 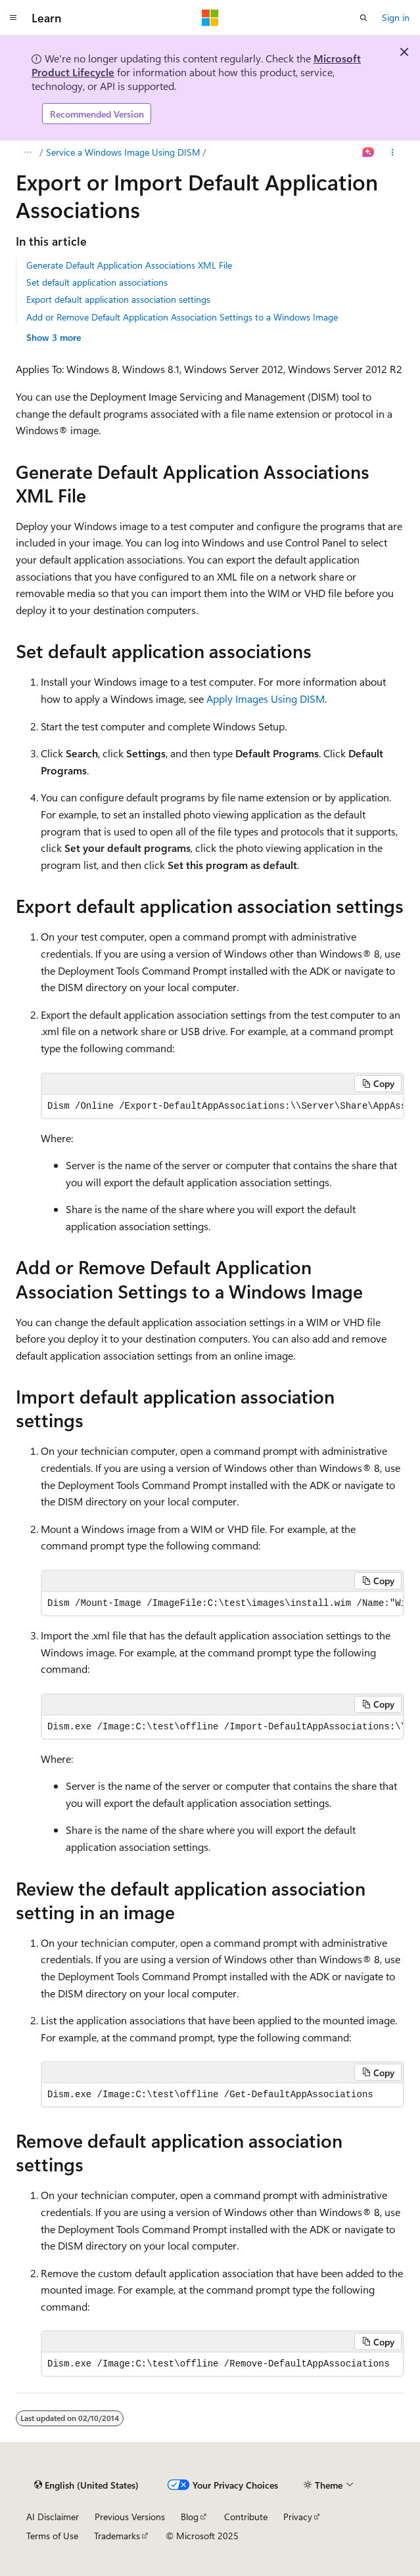 What do you see at coordinates (52, 2535) in the screenshot?
I see `Terms of Use` at bounding box center [52, 2535].